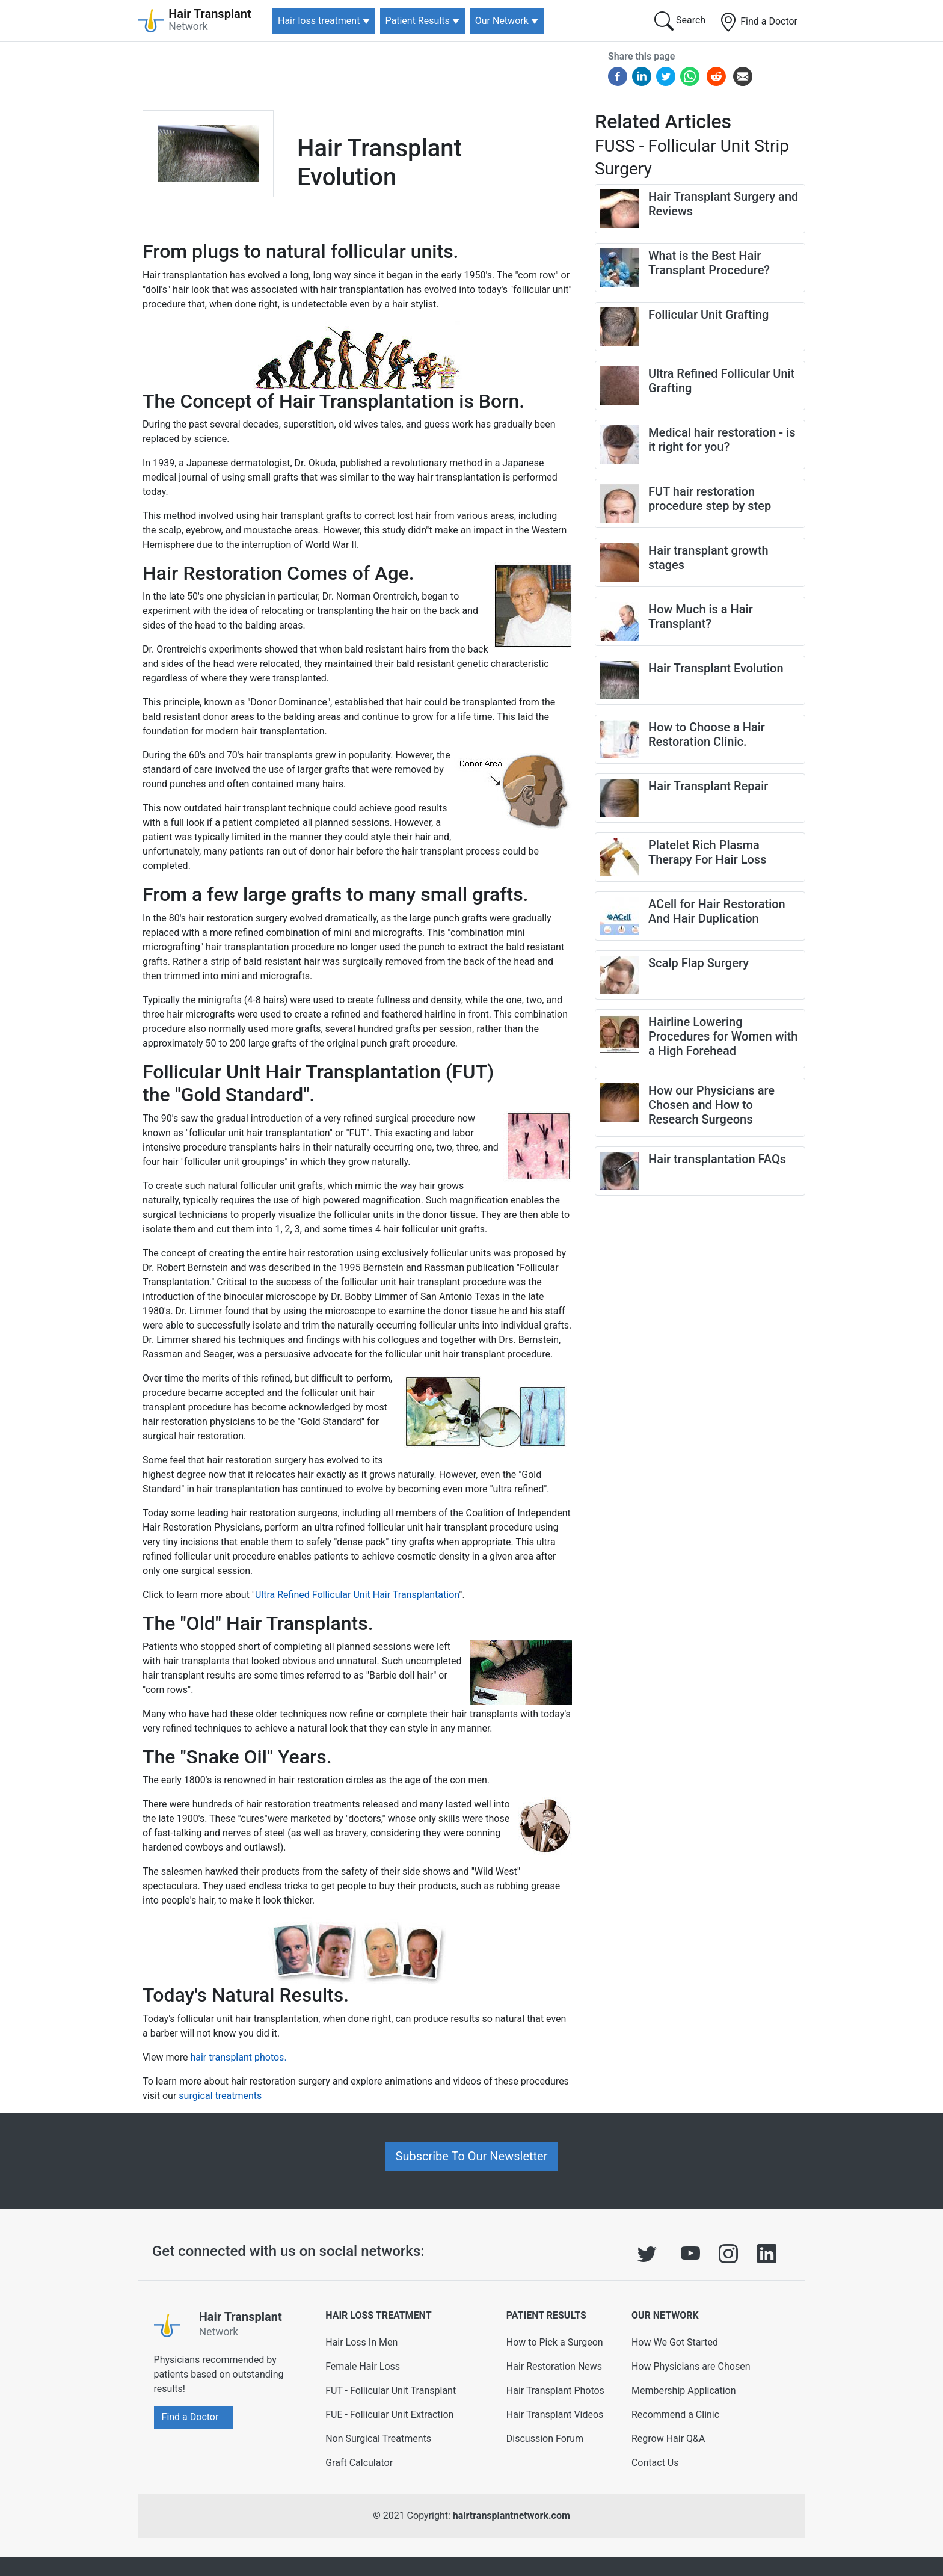 The image size is (943, 2576). I want to click on Follicular Unit Grafting, so click(708, 314).